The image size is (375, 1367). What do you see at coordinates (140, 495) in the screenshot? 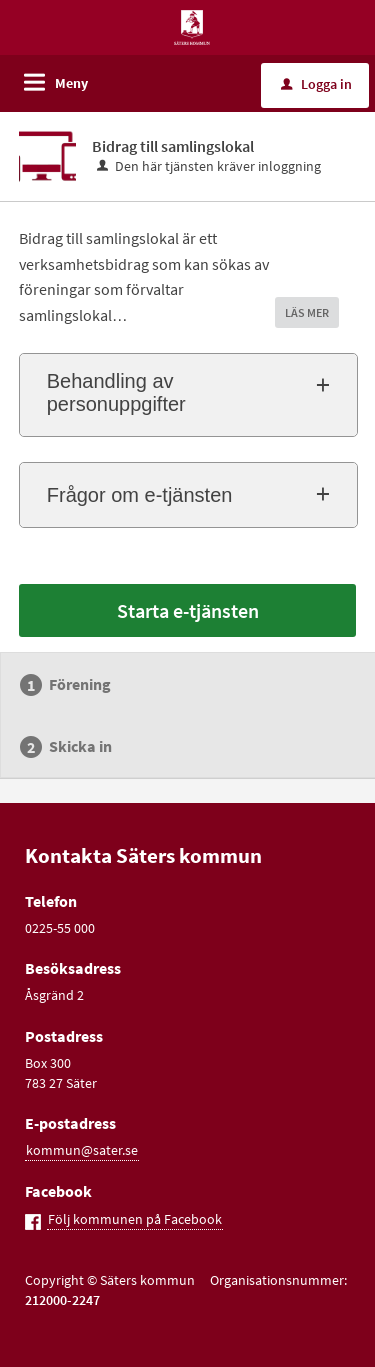
I see `Frågor om e-tjänsten` at bounding box center [140, 495].